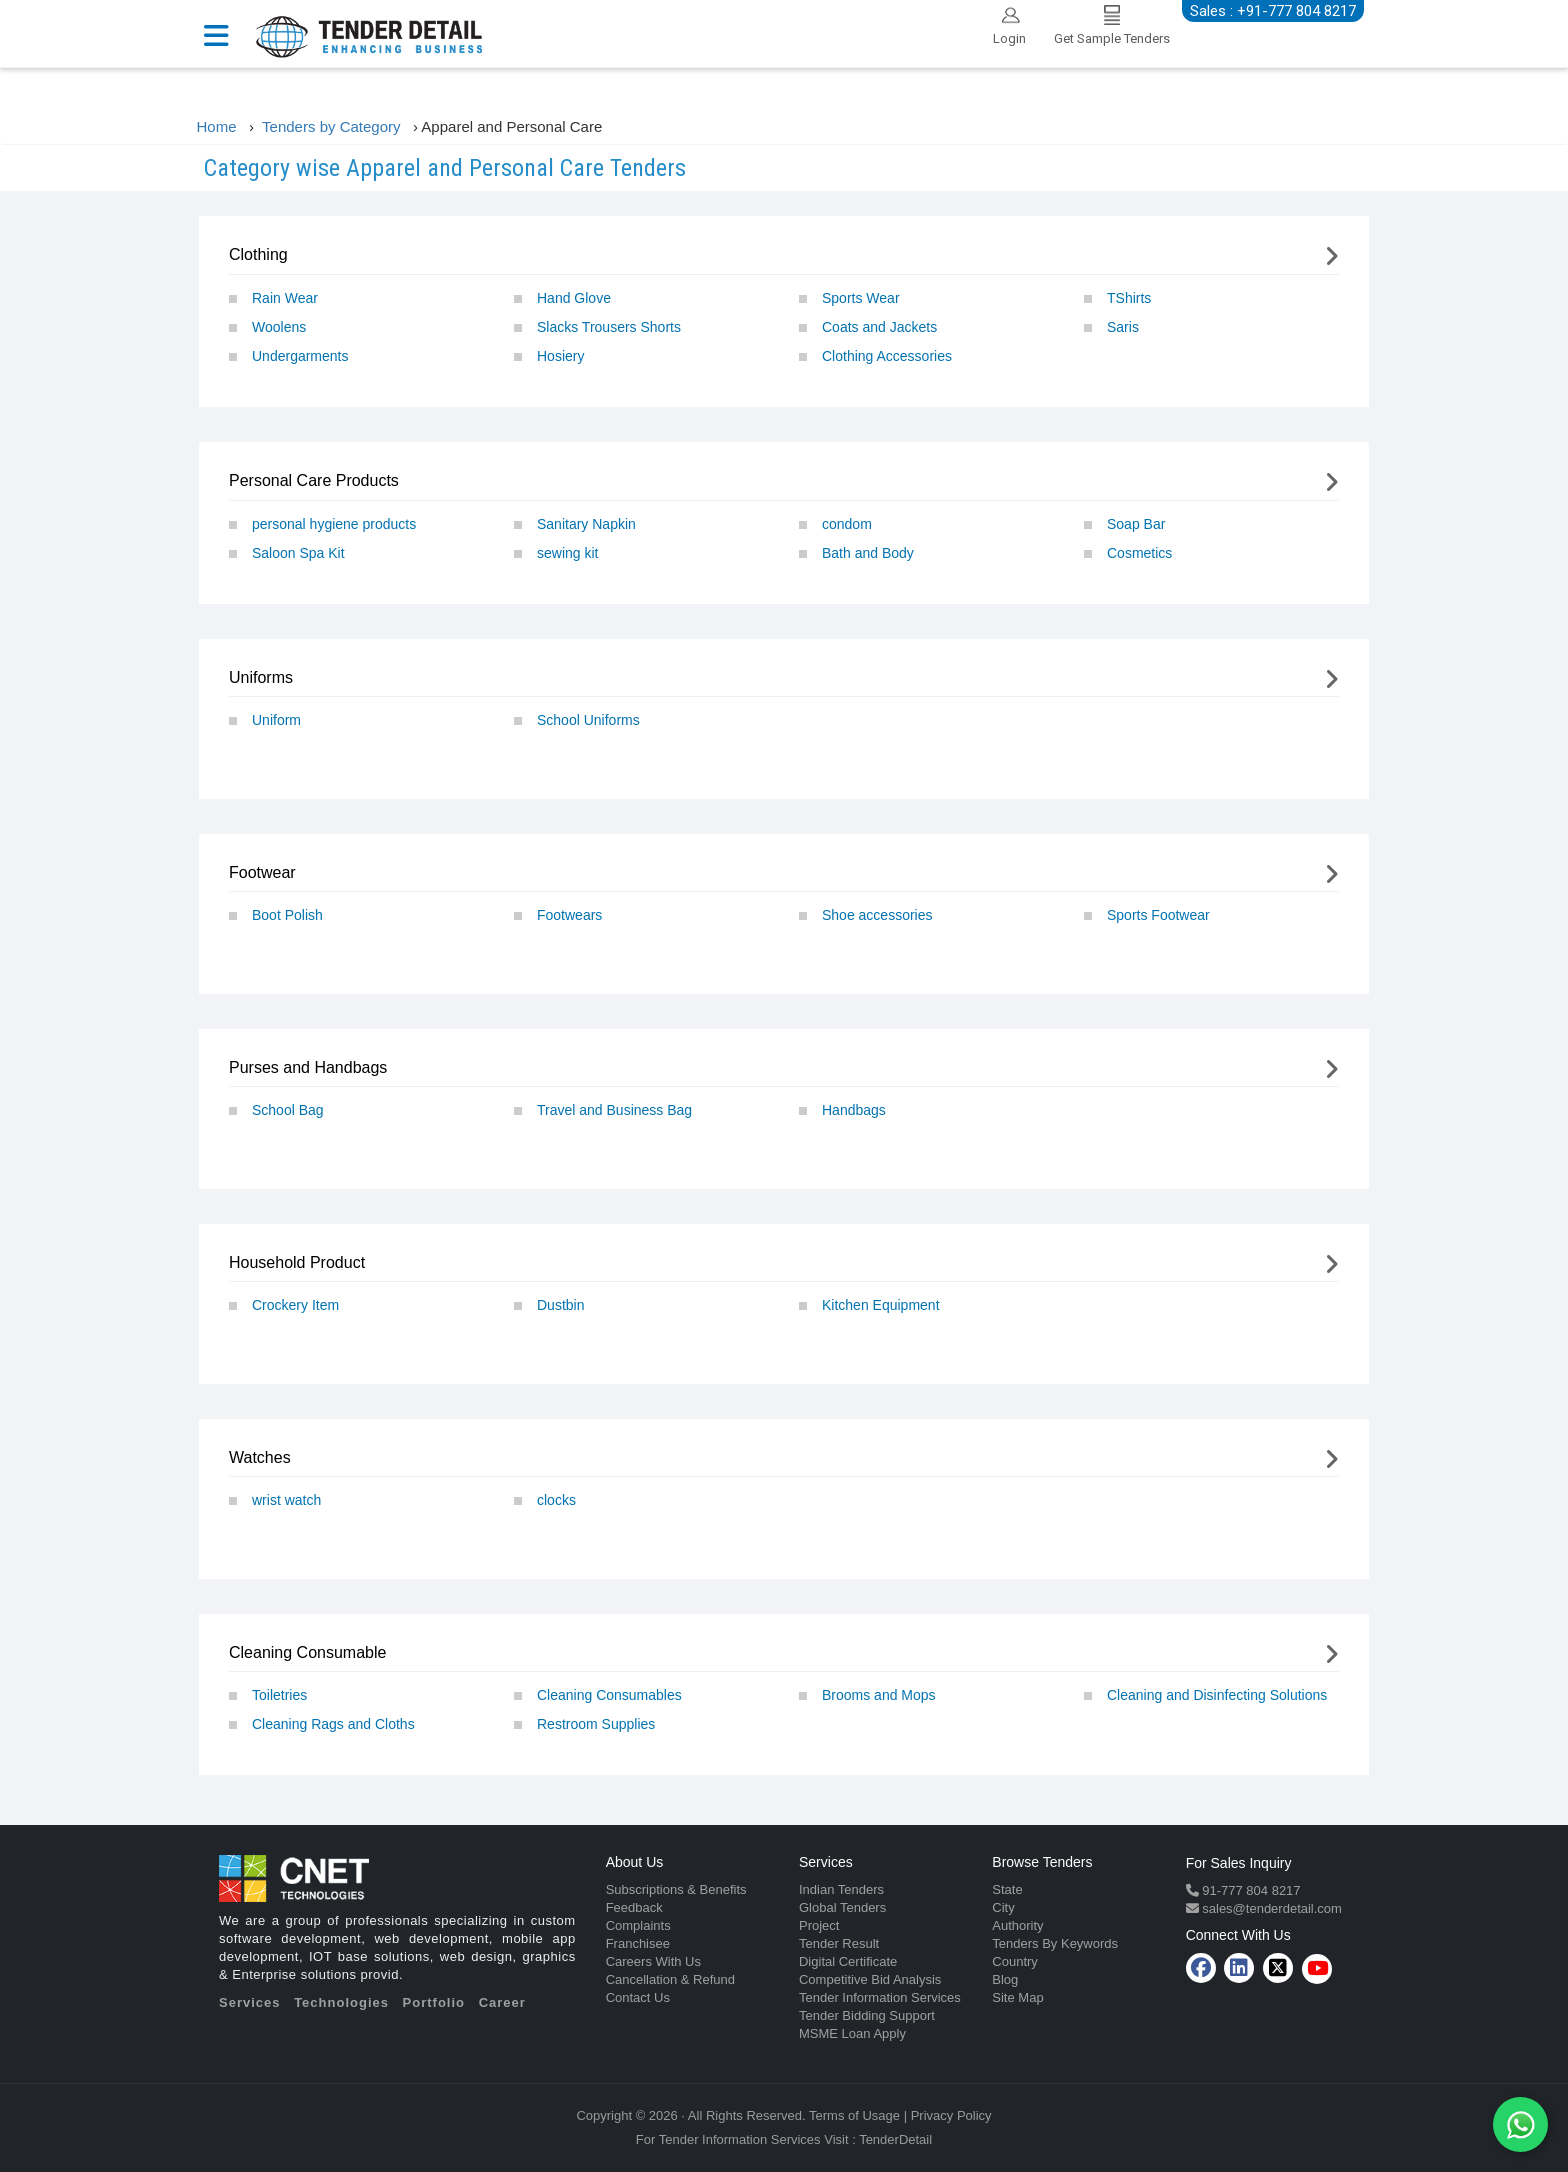 Image resolution: width=1568 pixels, height=2172 pixels. What do you see at coordinates (852, 2033) in the screenshot?
I see `MSME Loan Apply` at bounding box center [852, 2033].